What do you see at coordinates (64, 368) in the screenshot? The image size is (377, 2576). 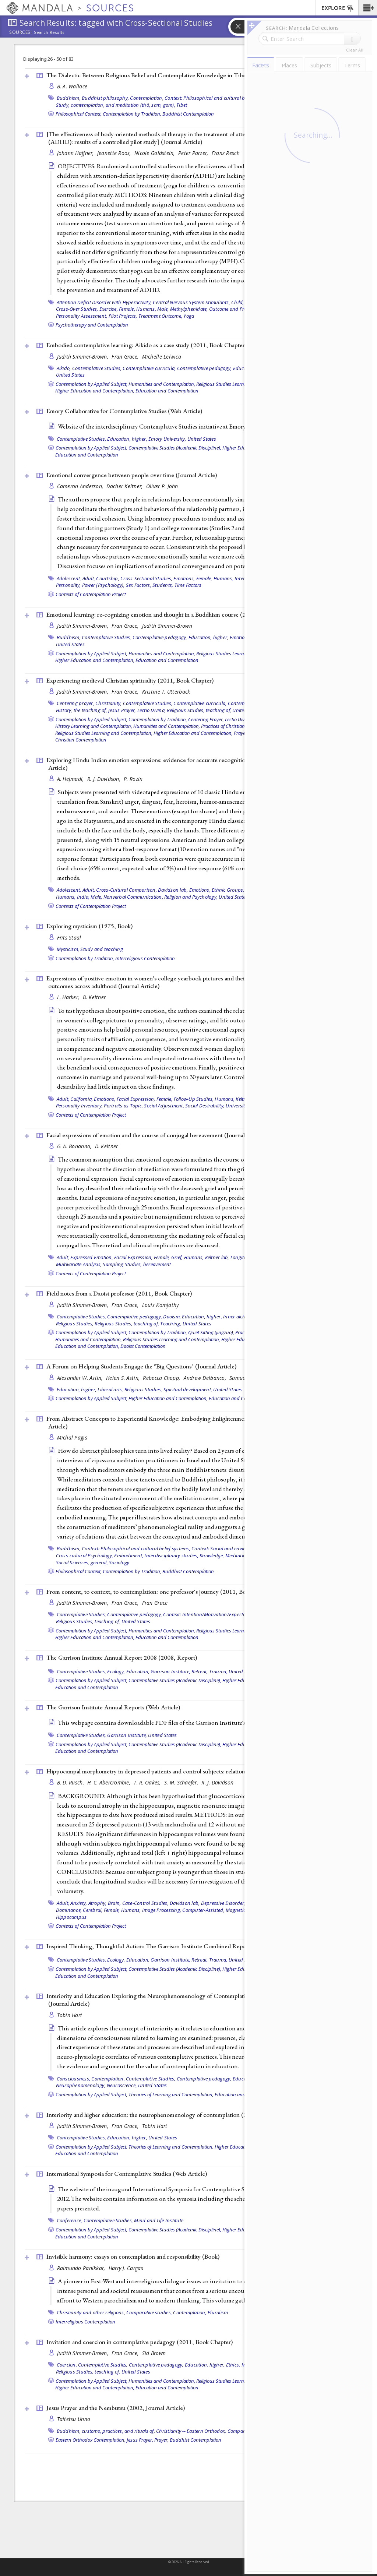 I see `Aikido,` at bounding box center [64, 368].